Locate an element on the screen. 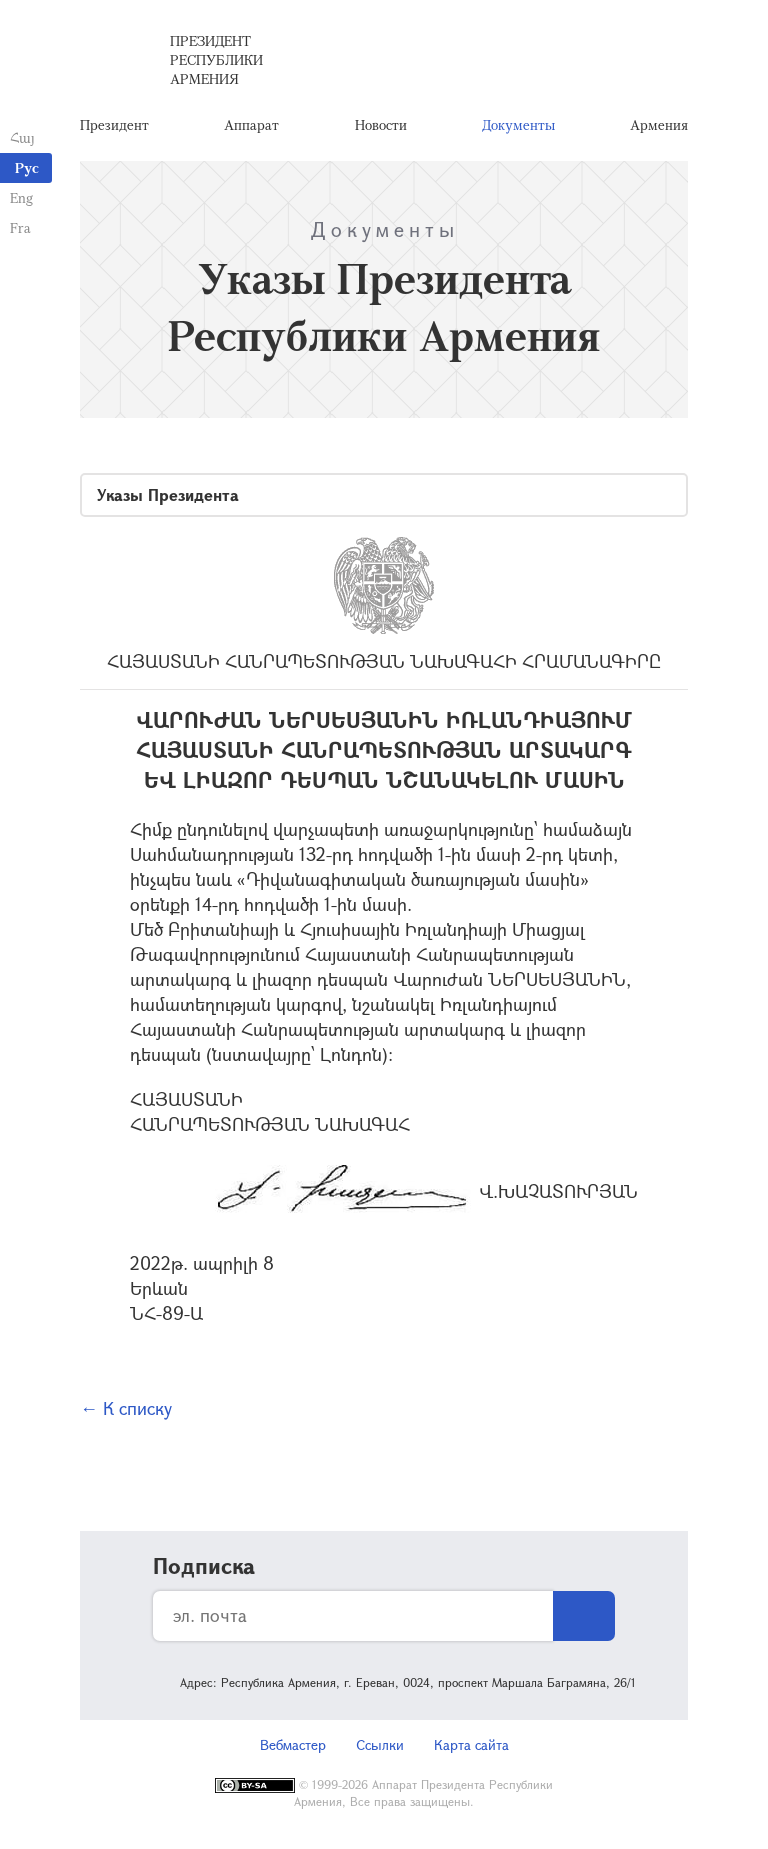  Новости is located at coordinates (381, 124).